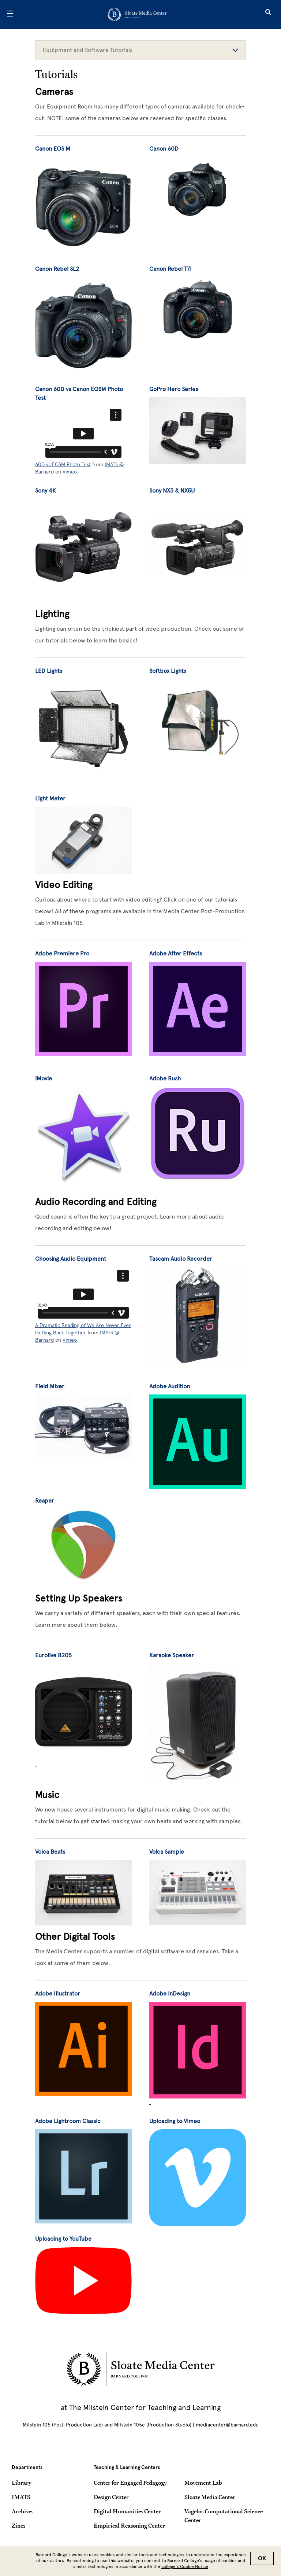  Describe the element at coordinates (48, 670) in the screenshot. I see `LED Lights` at that location.